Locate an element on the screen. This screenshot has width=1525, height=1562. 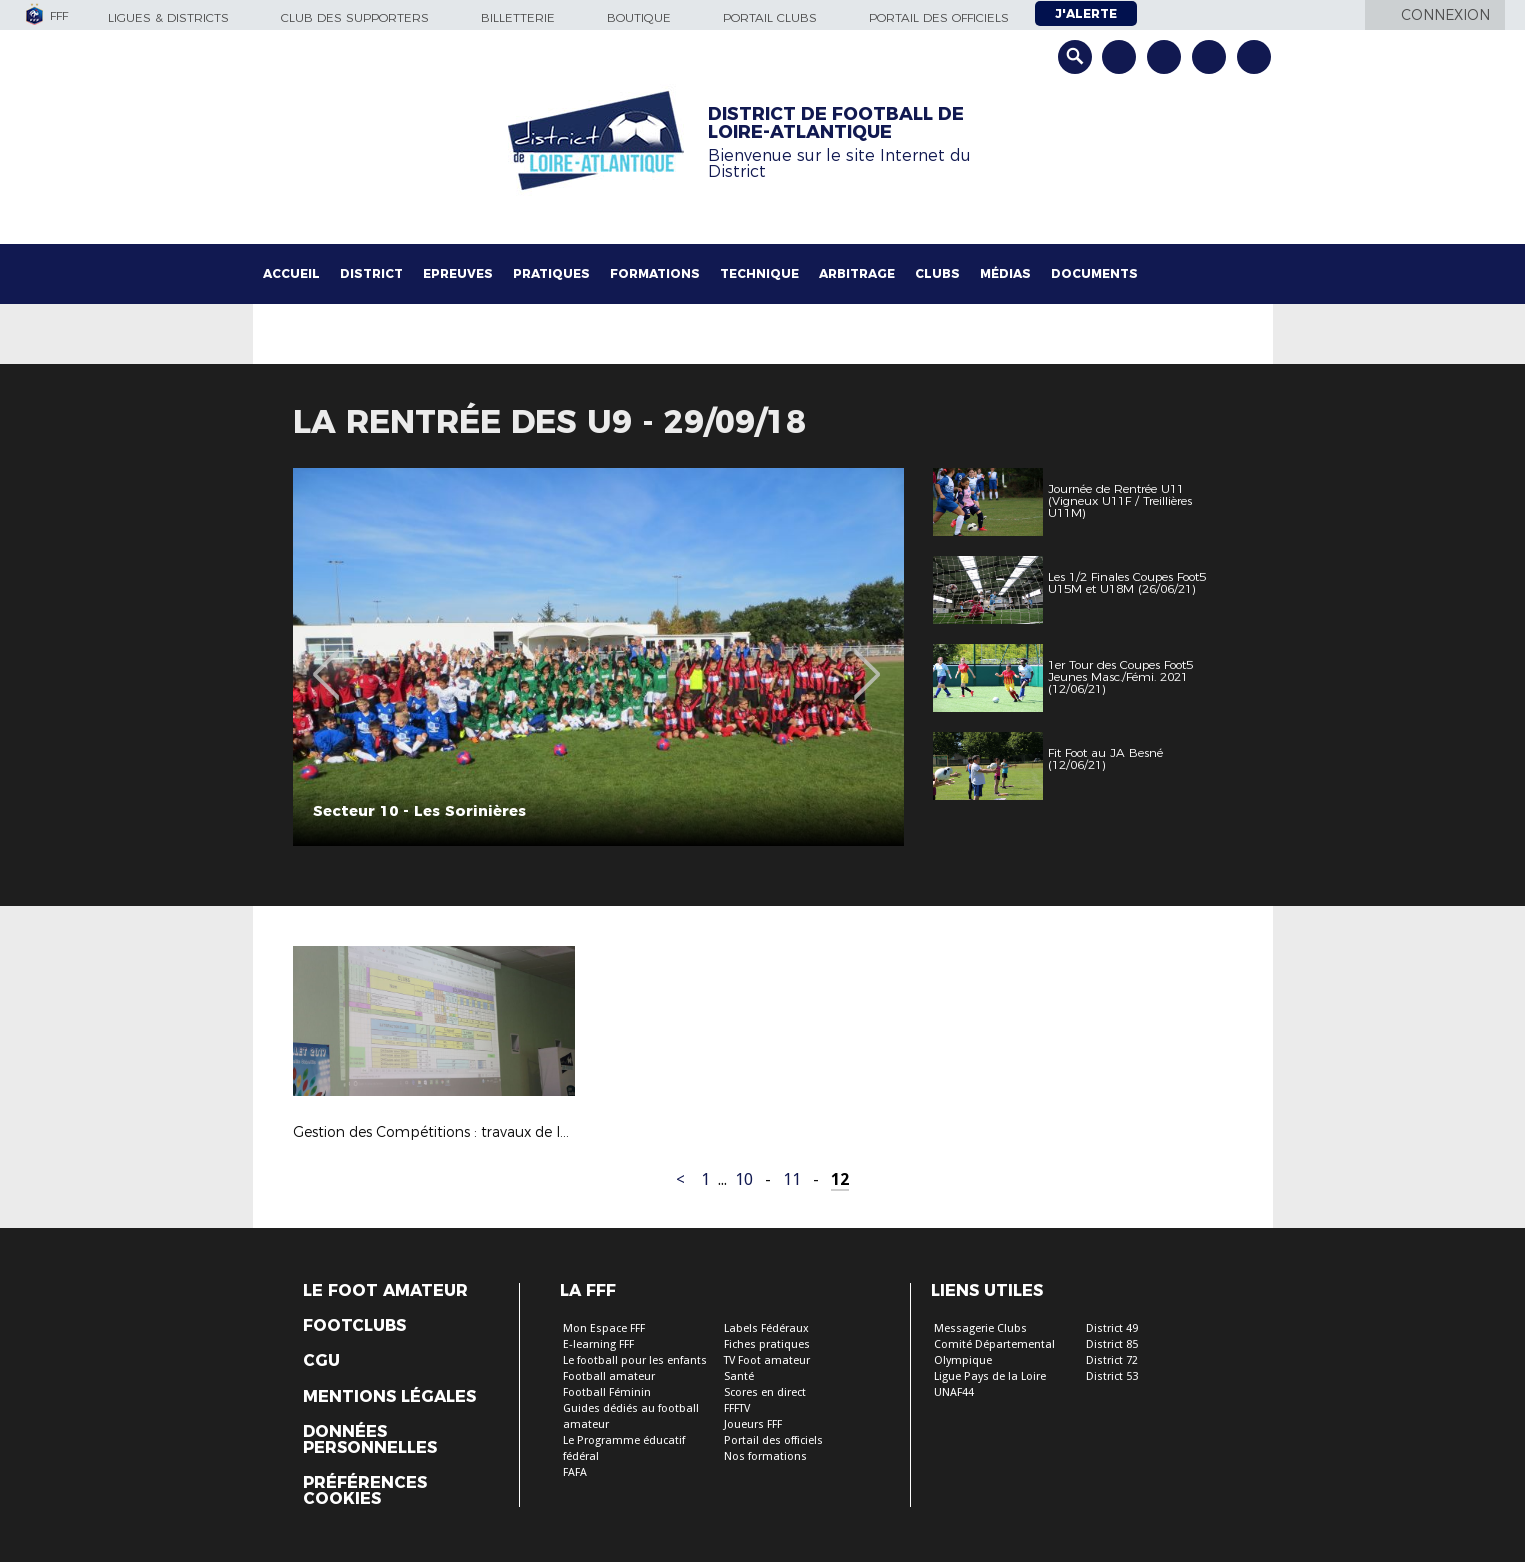
Mentions légales is located at coordinates (389, 1397).